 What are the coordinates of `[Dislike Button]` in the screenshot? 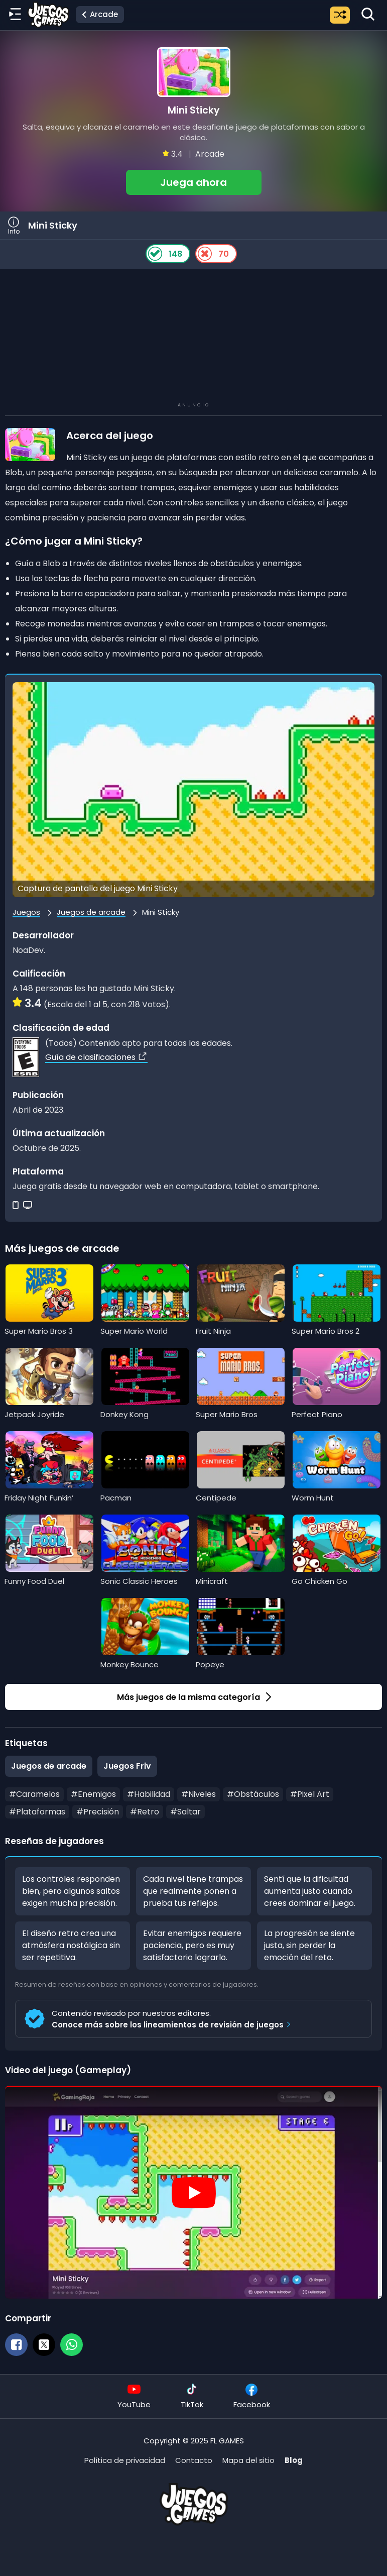 It's located at (204, 253).